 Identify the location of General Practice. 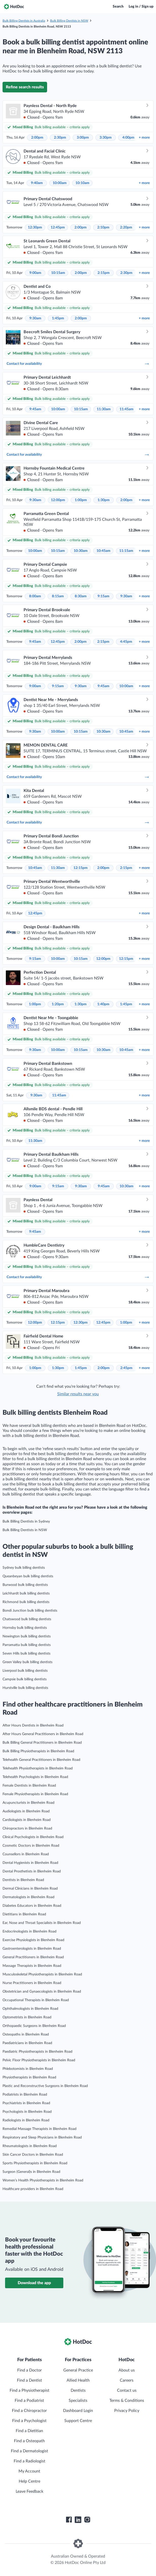
(78, 2370).